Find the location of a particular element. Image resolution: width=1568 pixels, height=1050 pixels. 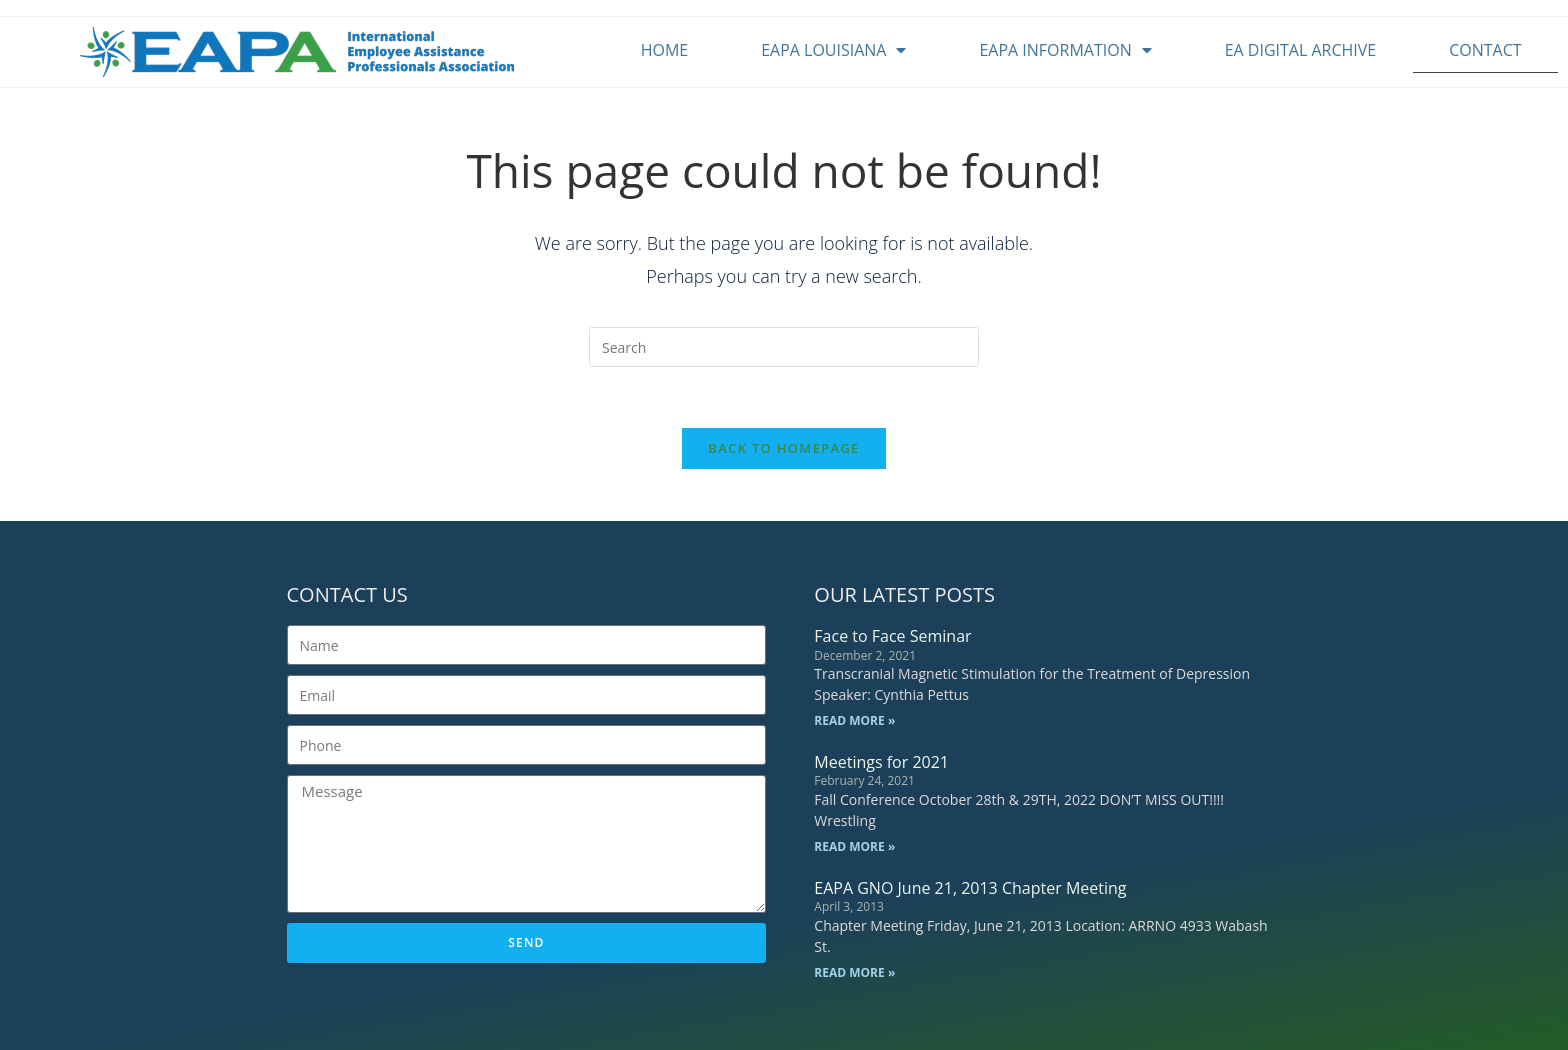

EA Digital Archive is located at coordinates (1301, 50).